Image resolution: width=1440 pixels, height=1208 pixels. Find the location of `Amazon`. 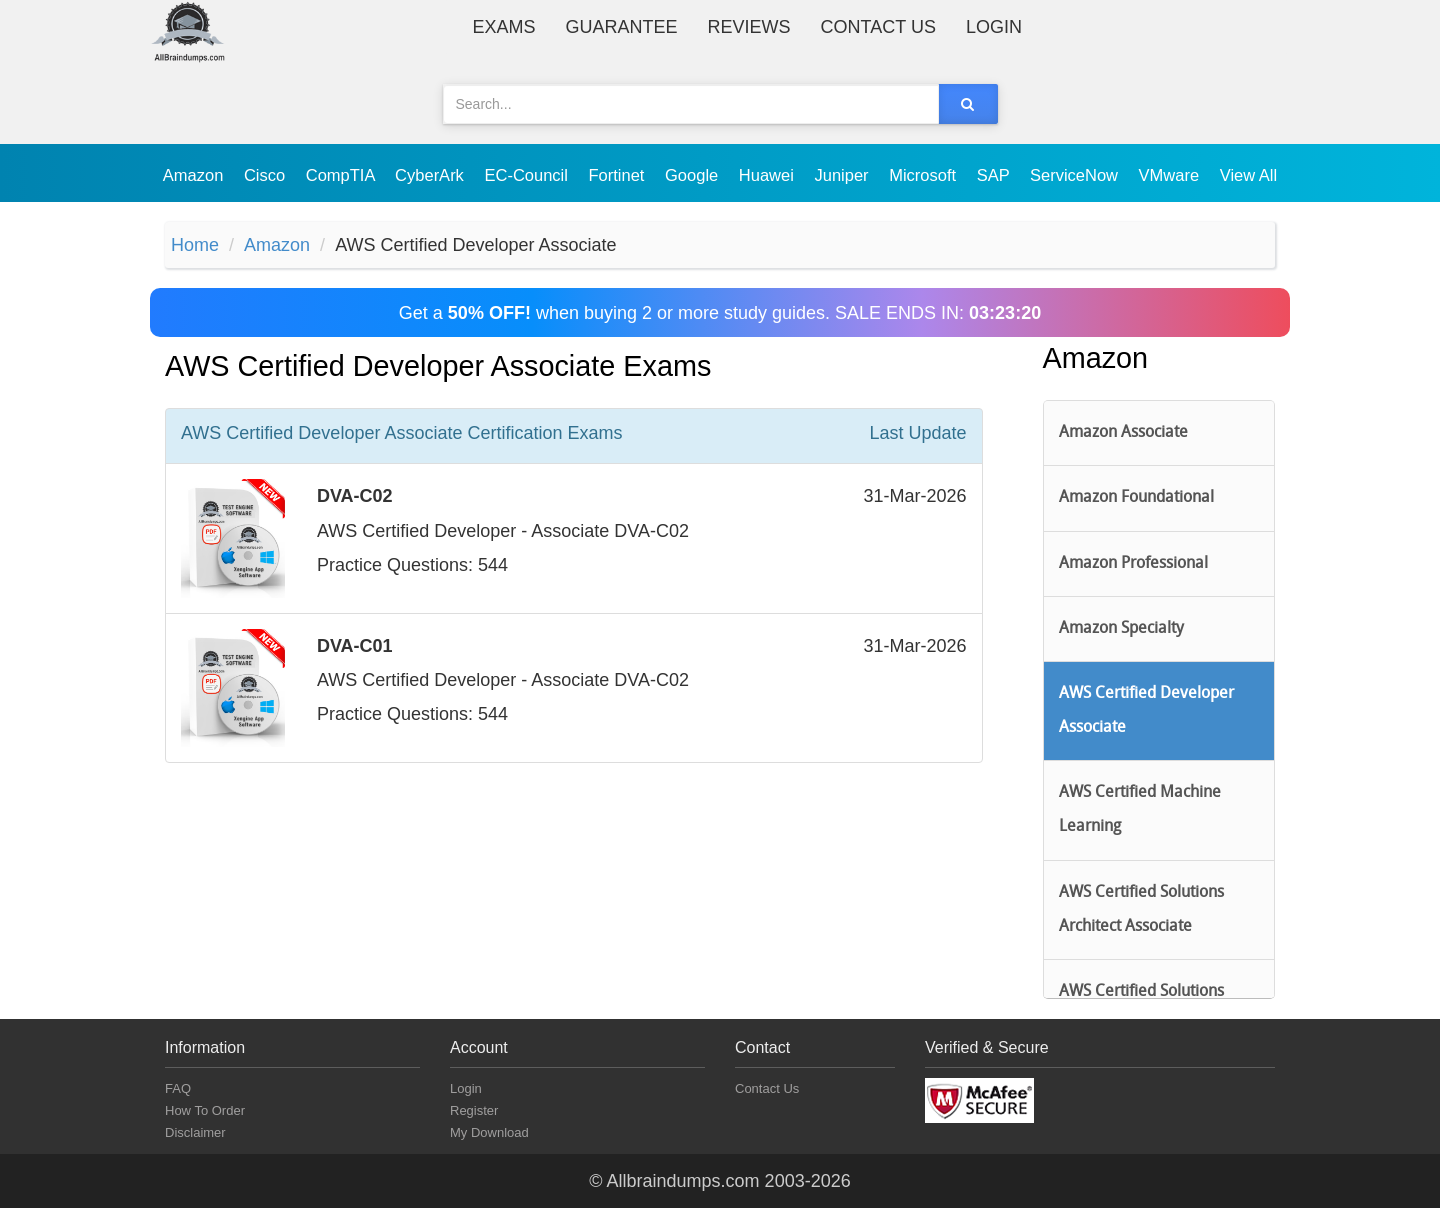

Amazon is located at coordinates (195, 175).